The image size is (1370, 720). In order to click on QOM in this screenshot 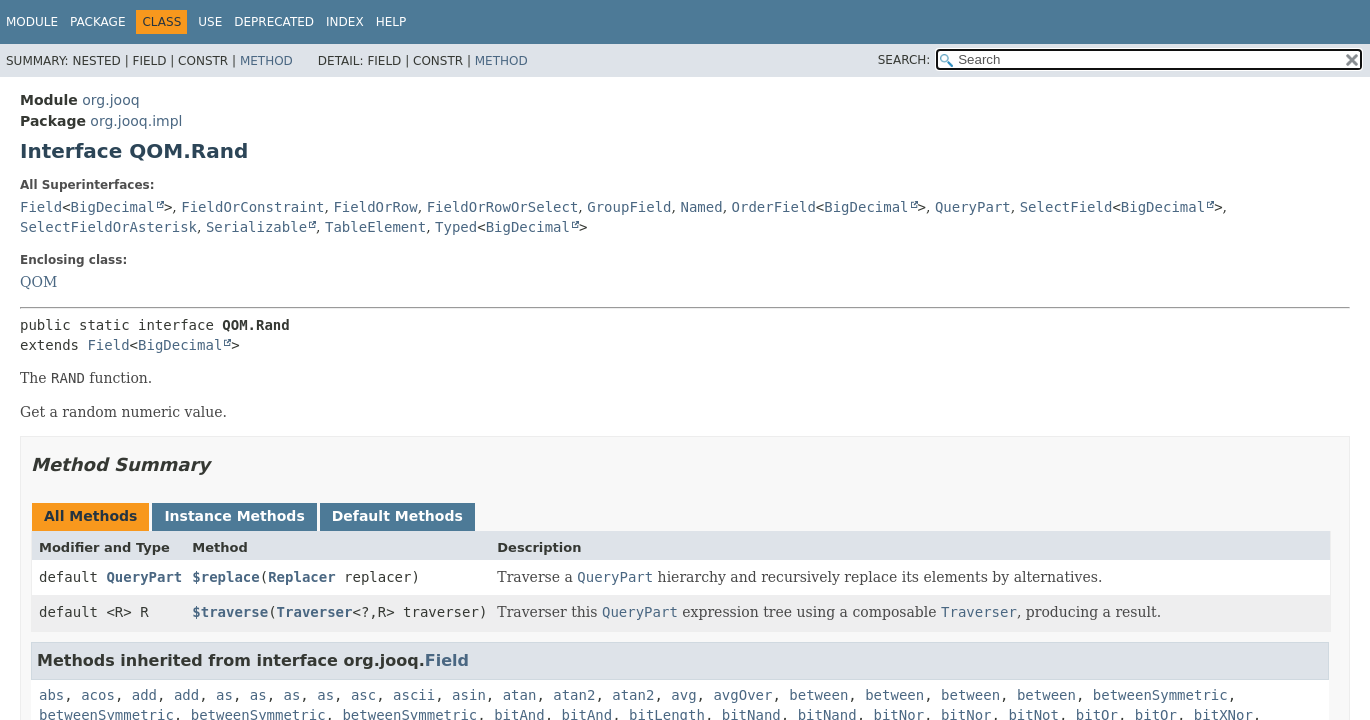, I will do `click(38, 282)`.